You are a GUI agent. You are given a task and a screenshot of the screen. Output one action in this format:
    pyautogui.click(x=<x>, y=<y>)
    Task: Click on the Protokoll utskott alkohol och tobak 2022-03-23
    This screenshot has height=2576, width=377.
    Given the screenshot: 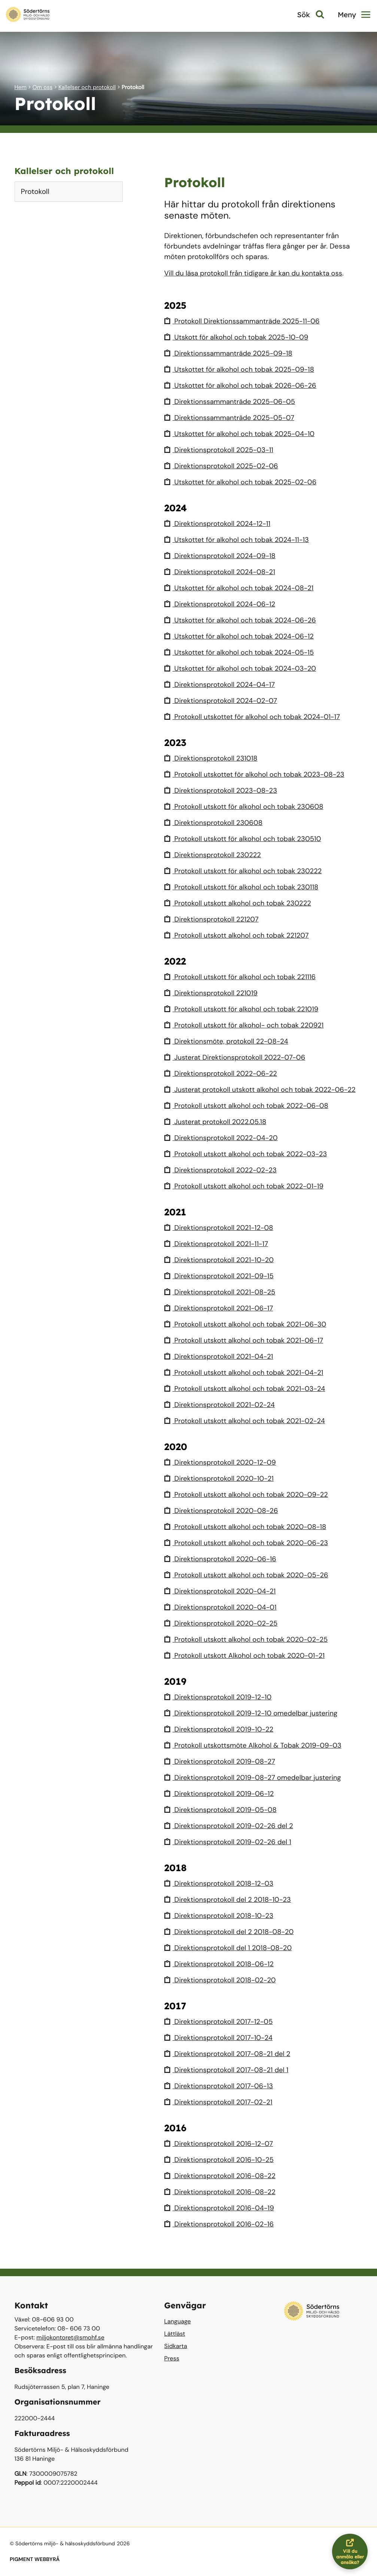 What is the action you would take?
    pyautogui.click(x=248, y=1153)
    